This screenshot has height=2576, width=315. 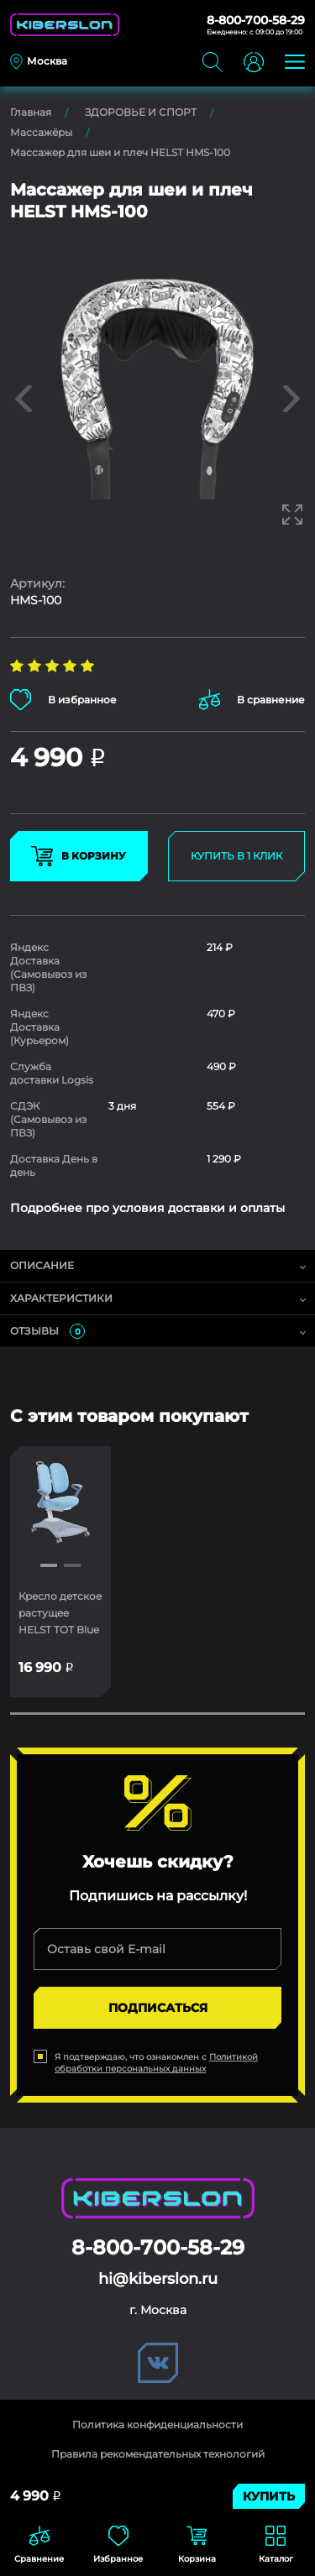 I want to click on Кресло детское растущее HELST TOT Blue, so click(x=60, y=1613).